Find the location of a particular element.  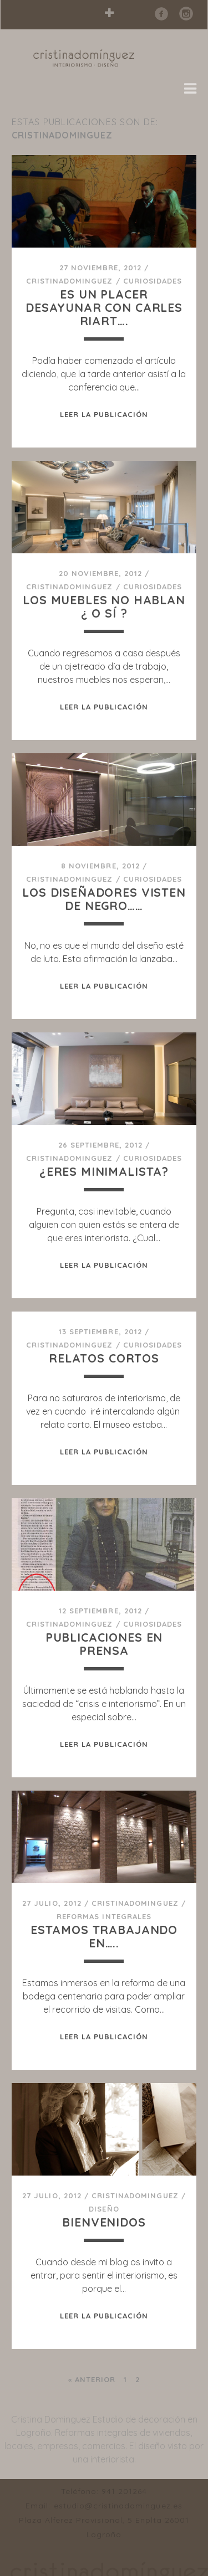

Bienvenidos is located at coordinates (103, 2222).